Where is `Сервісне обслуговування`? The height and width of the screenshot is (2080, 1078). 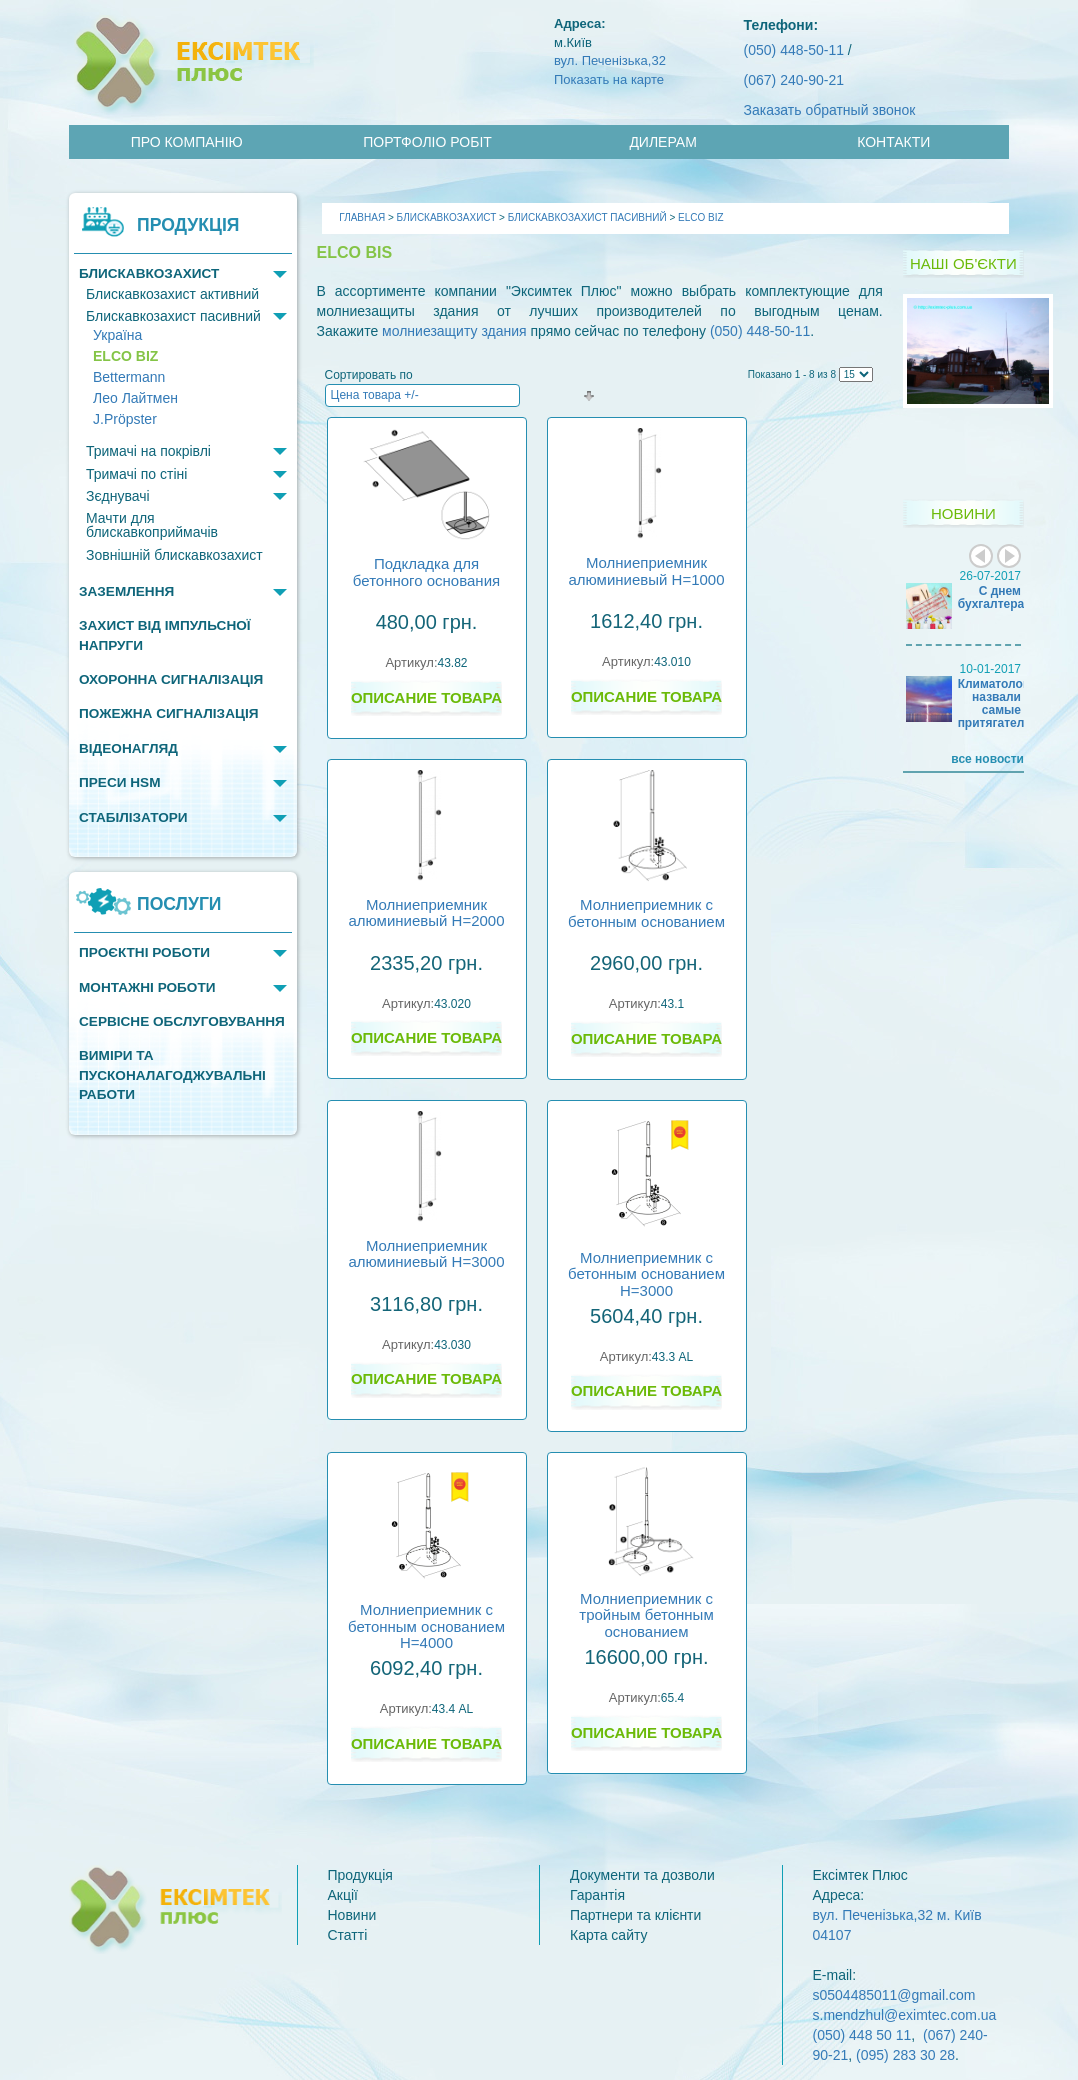 Сервісне обслуговування is located at coordinates (182, 1021).